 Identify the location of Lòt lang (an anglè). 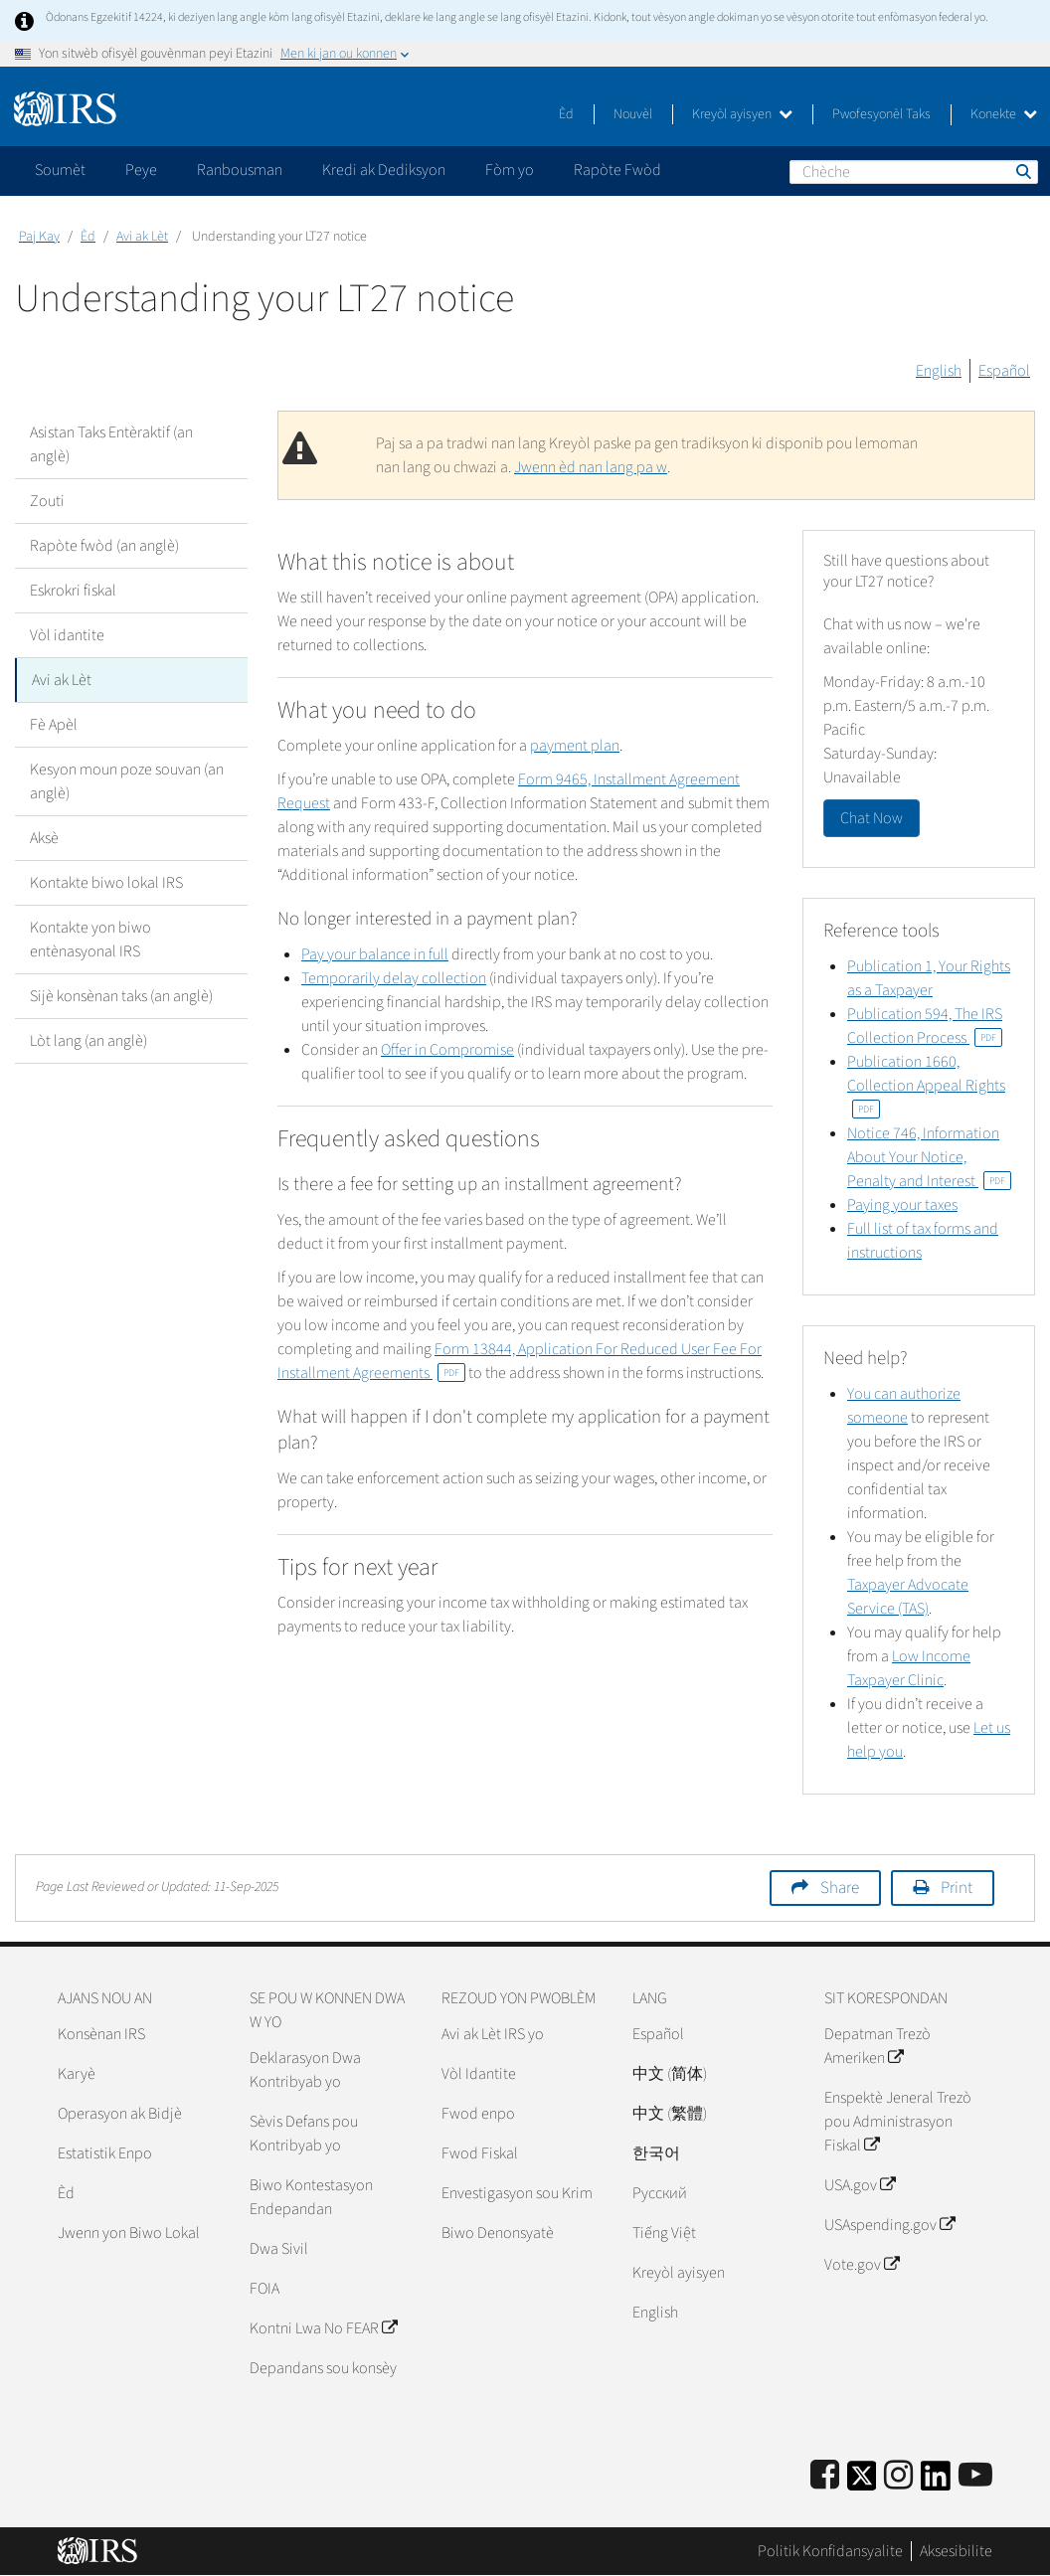
(88, 1041).